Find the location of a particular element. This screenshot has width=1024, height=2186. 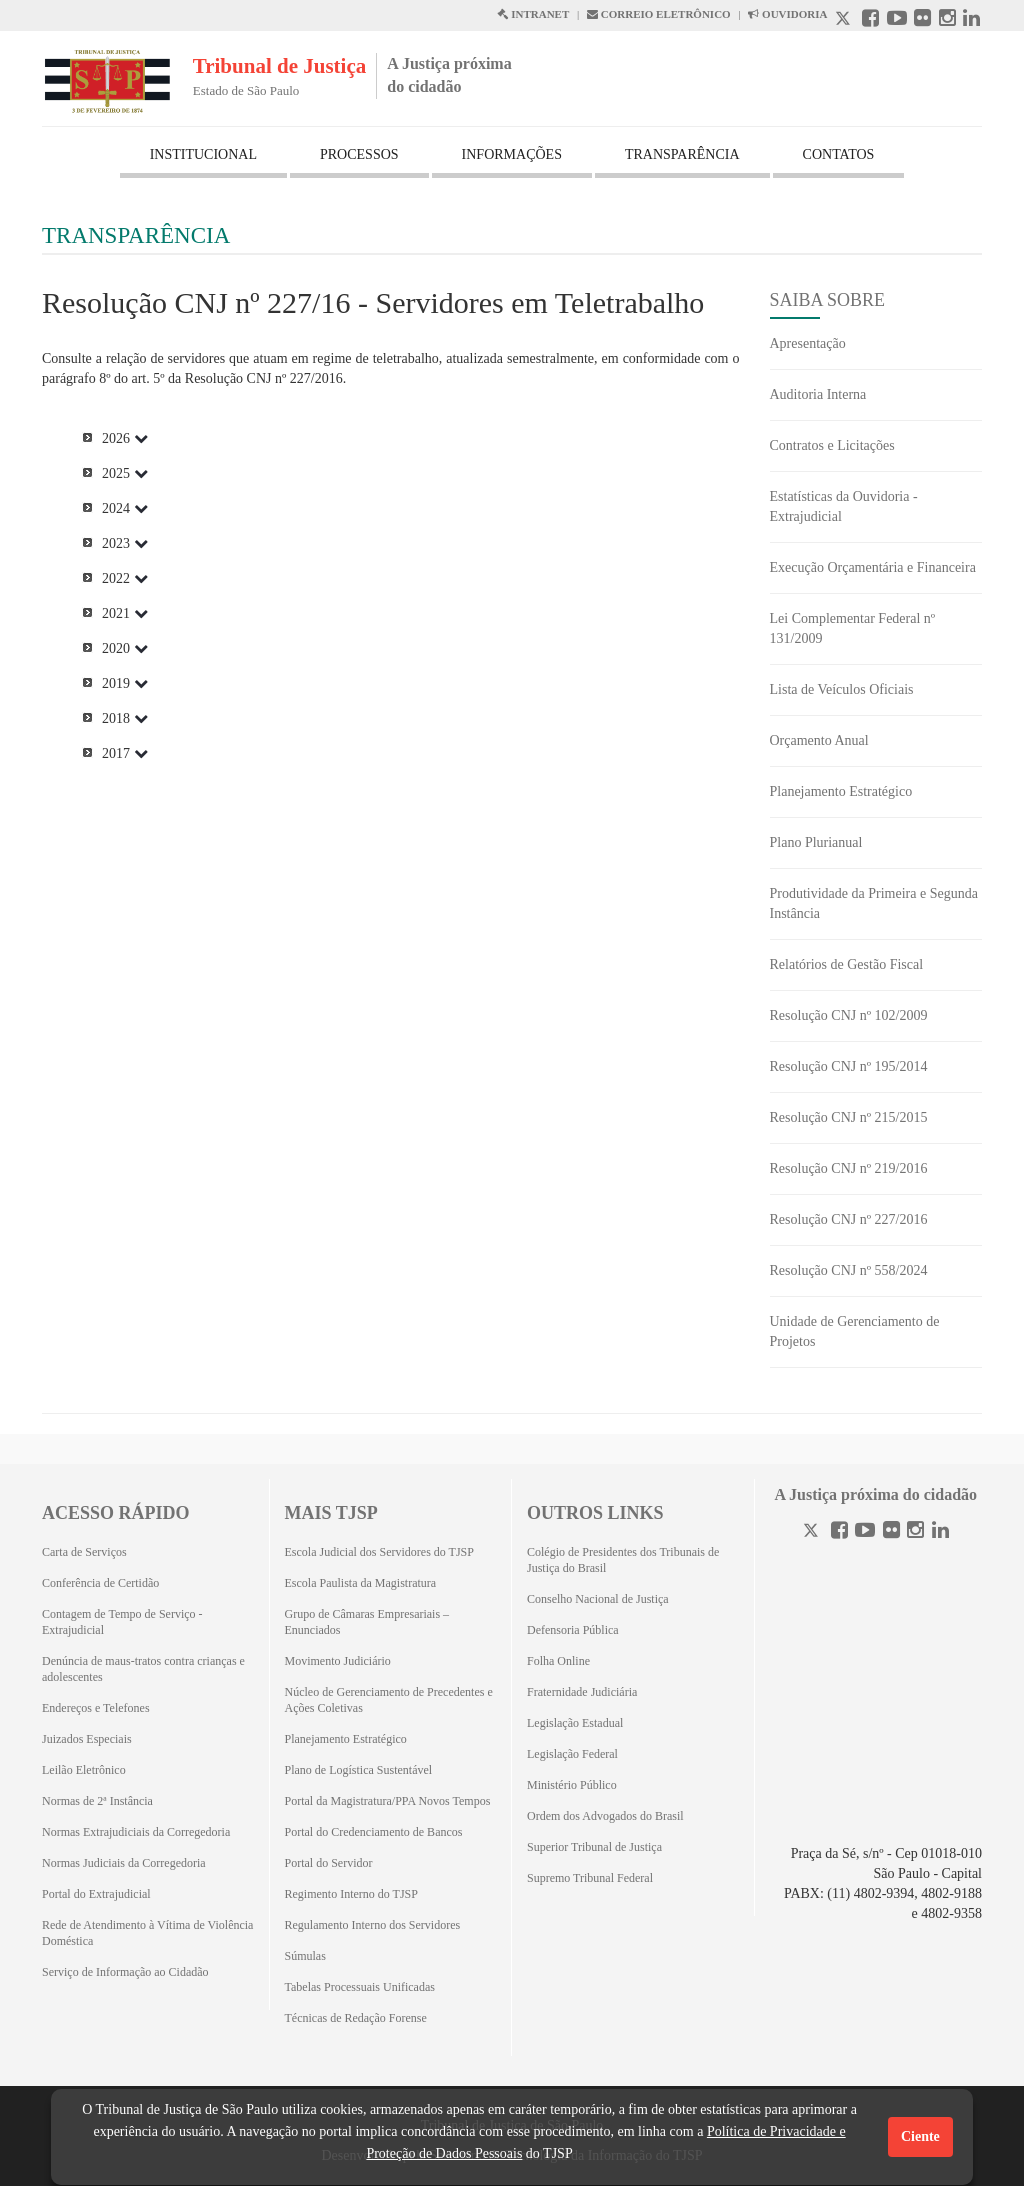

[Linkedin] is located at coordinates (940, 1532).